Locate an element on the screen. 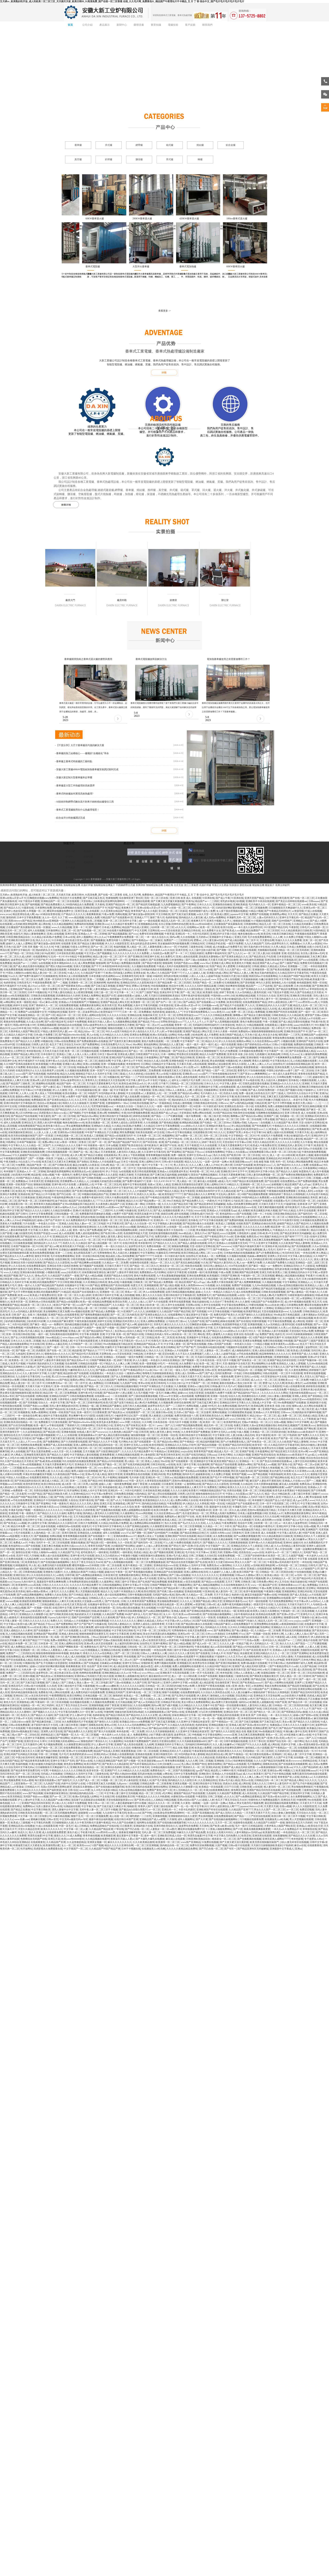 The image size is (329, 2576). 国产亚洲欧洲日韩在线... is located at coordinates (123, 1139).